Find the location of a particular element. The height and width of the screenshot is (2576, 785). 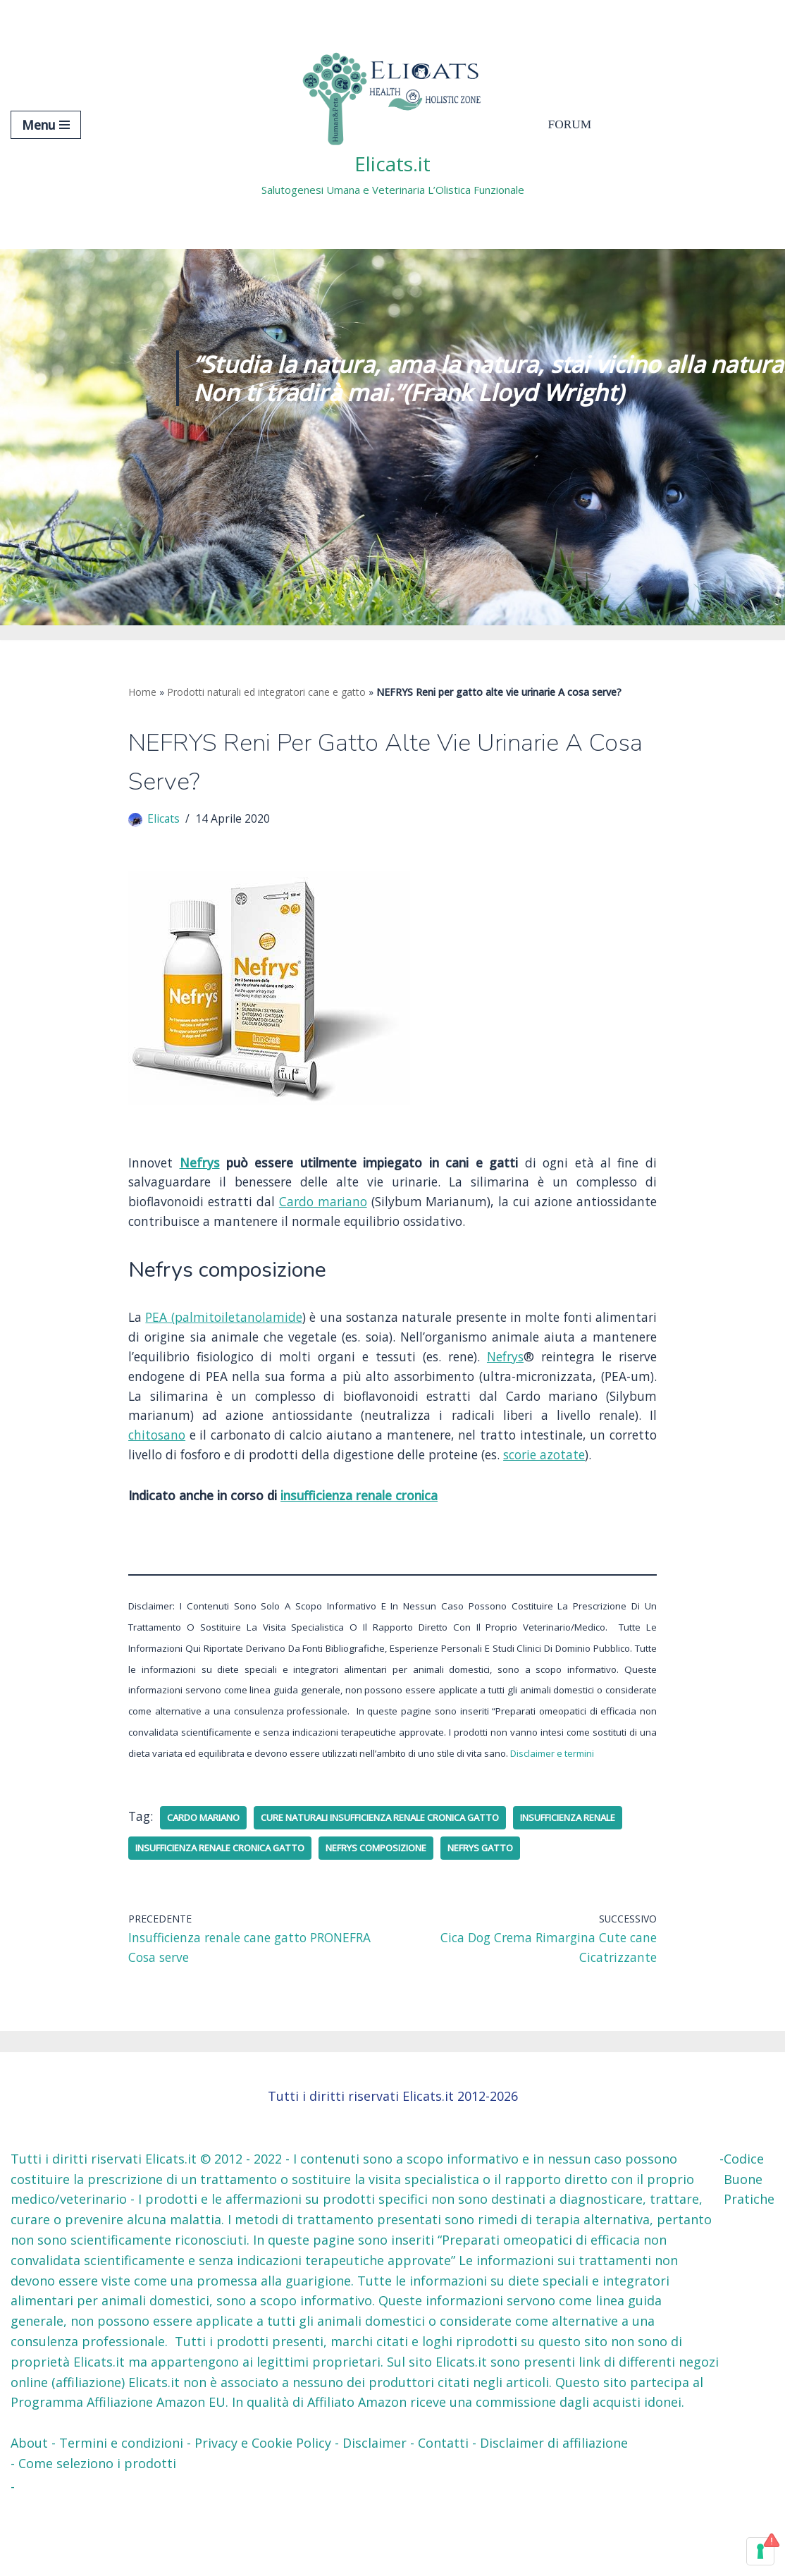

Termini e condizioni is located at coordinates (121, 2516).